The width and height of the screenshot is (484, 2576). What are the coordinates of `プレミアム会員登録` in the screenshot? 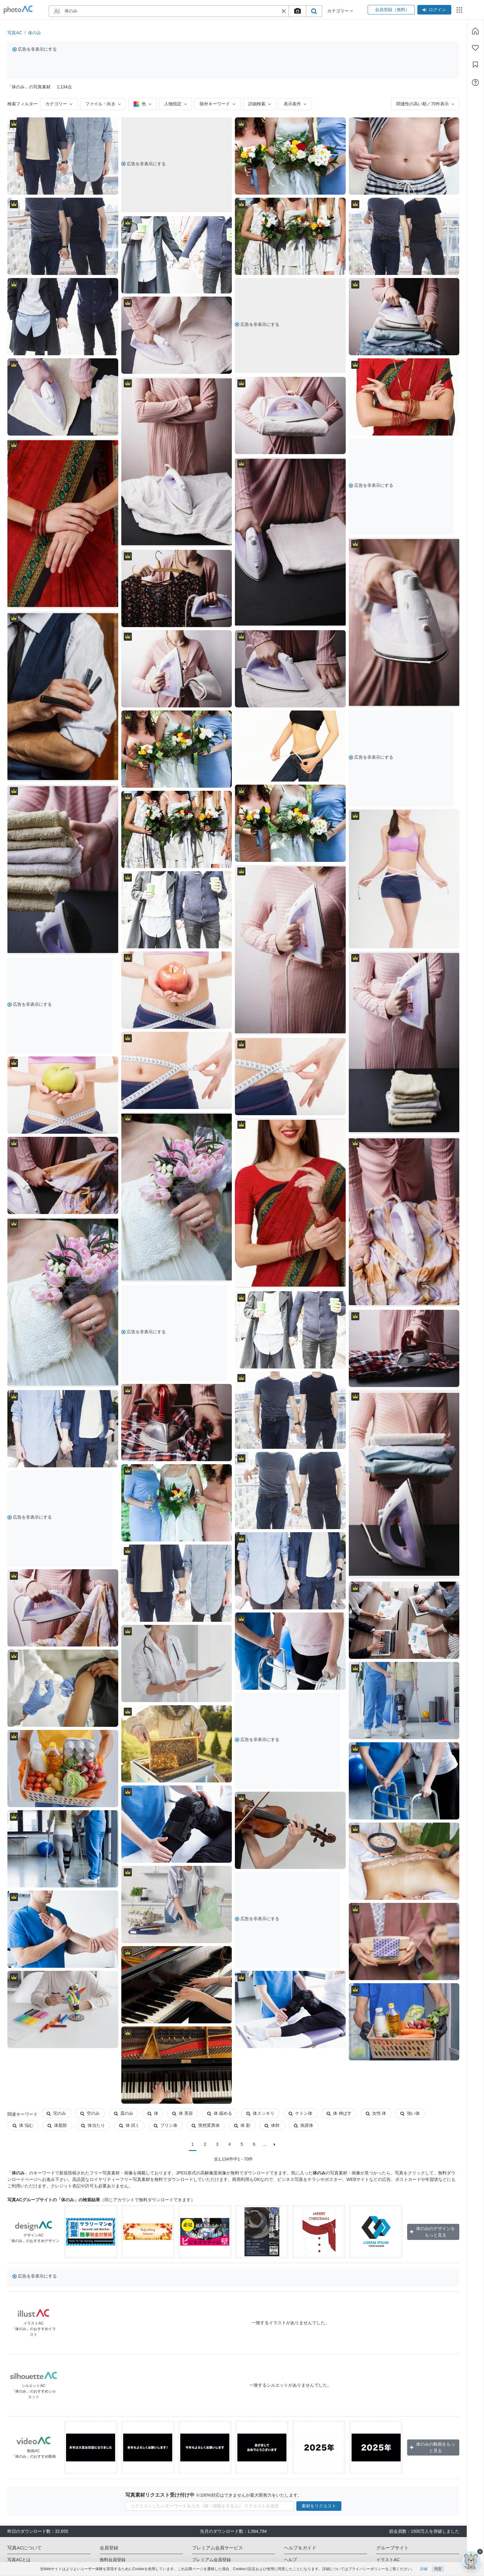 It's located at (211, 2559).